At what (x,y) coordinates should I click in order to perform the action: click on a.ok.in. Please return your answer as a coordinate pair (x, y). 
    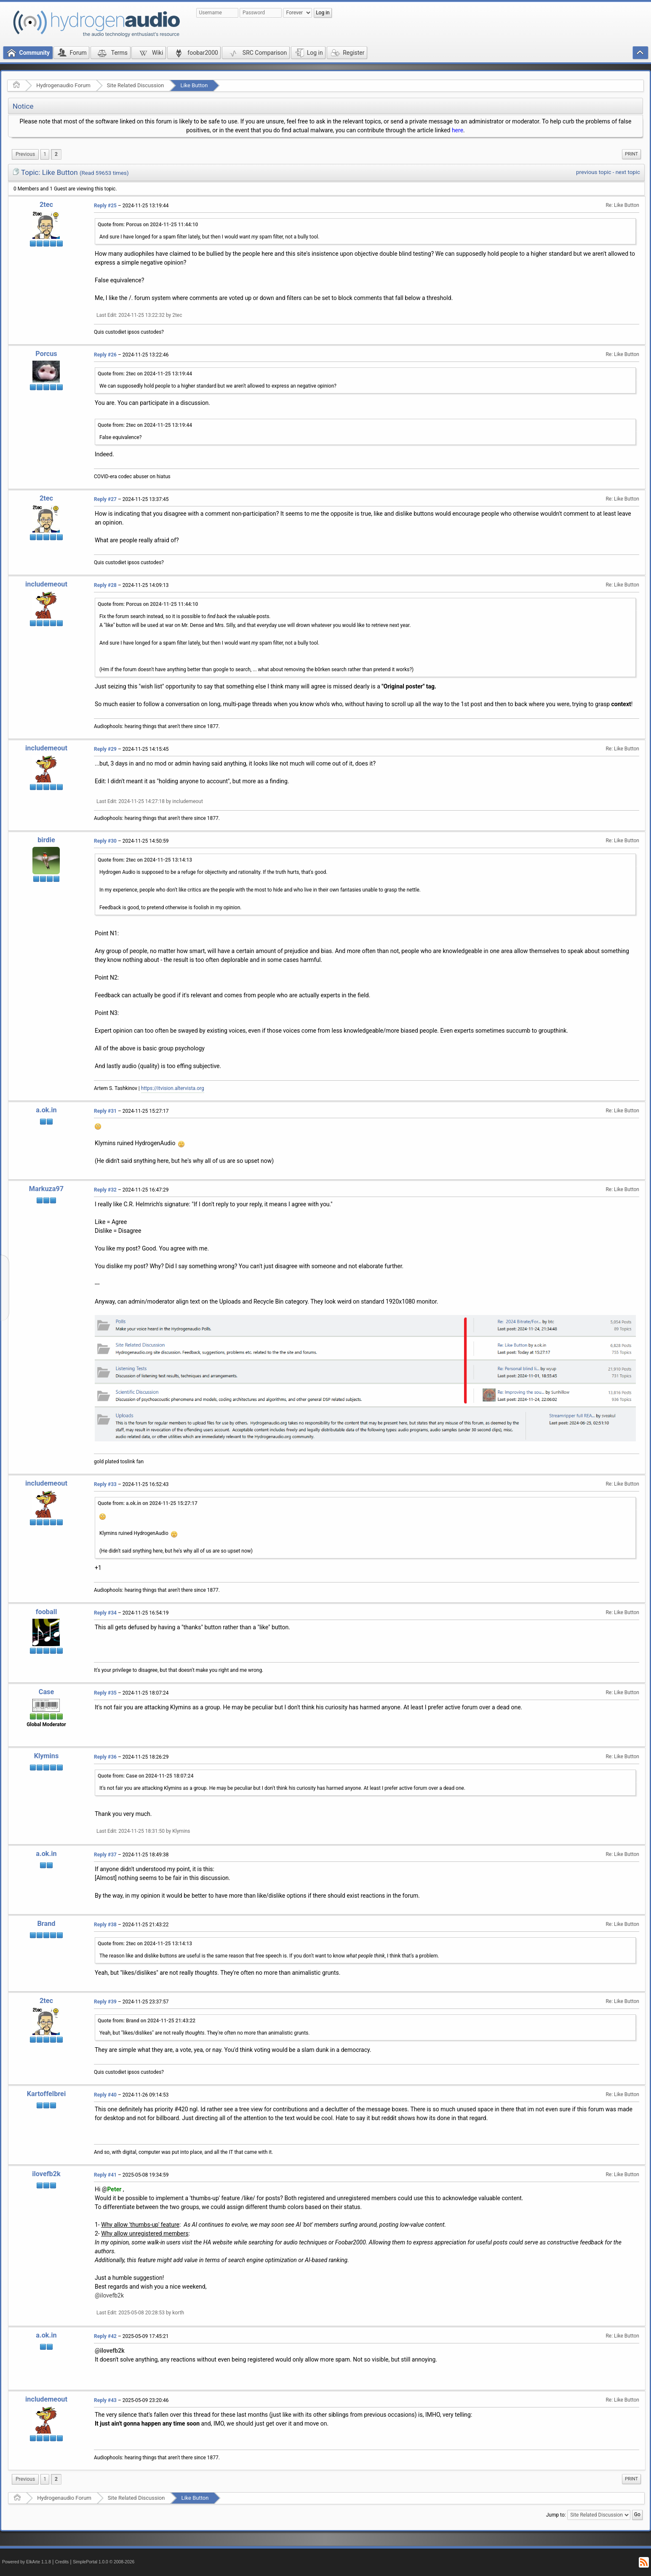
    Looking at the image, I should click on (46, 1110).